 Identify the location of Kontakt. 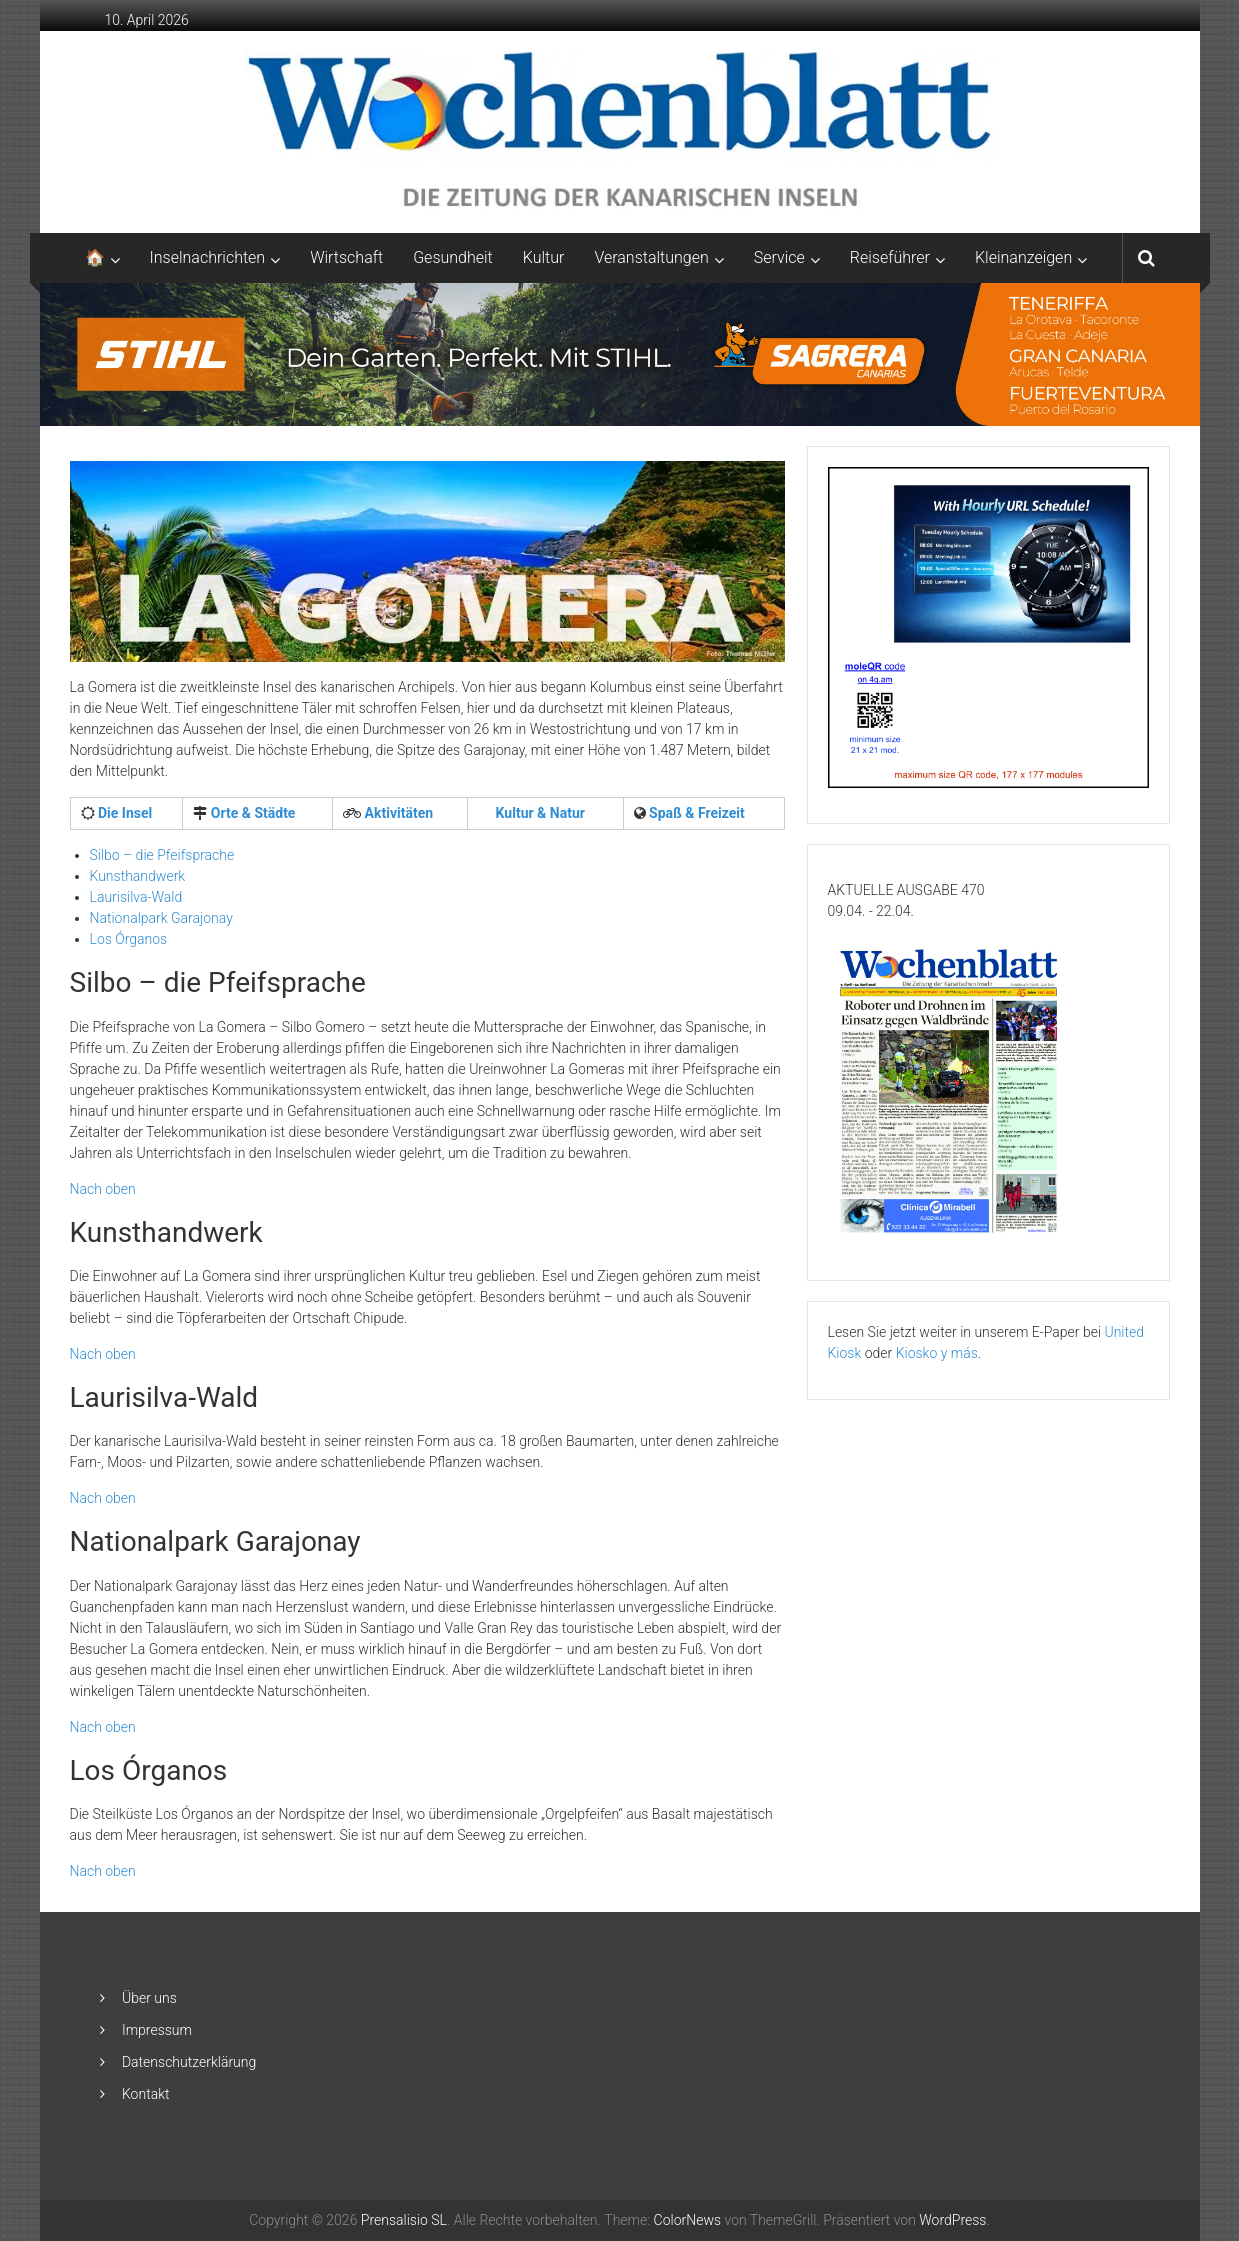
(146, 2094).